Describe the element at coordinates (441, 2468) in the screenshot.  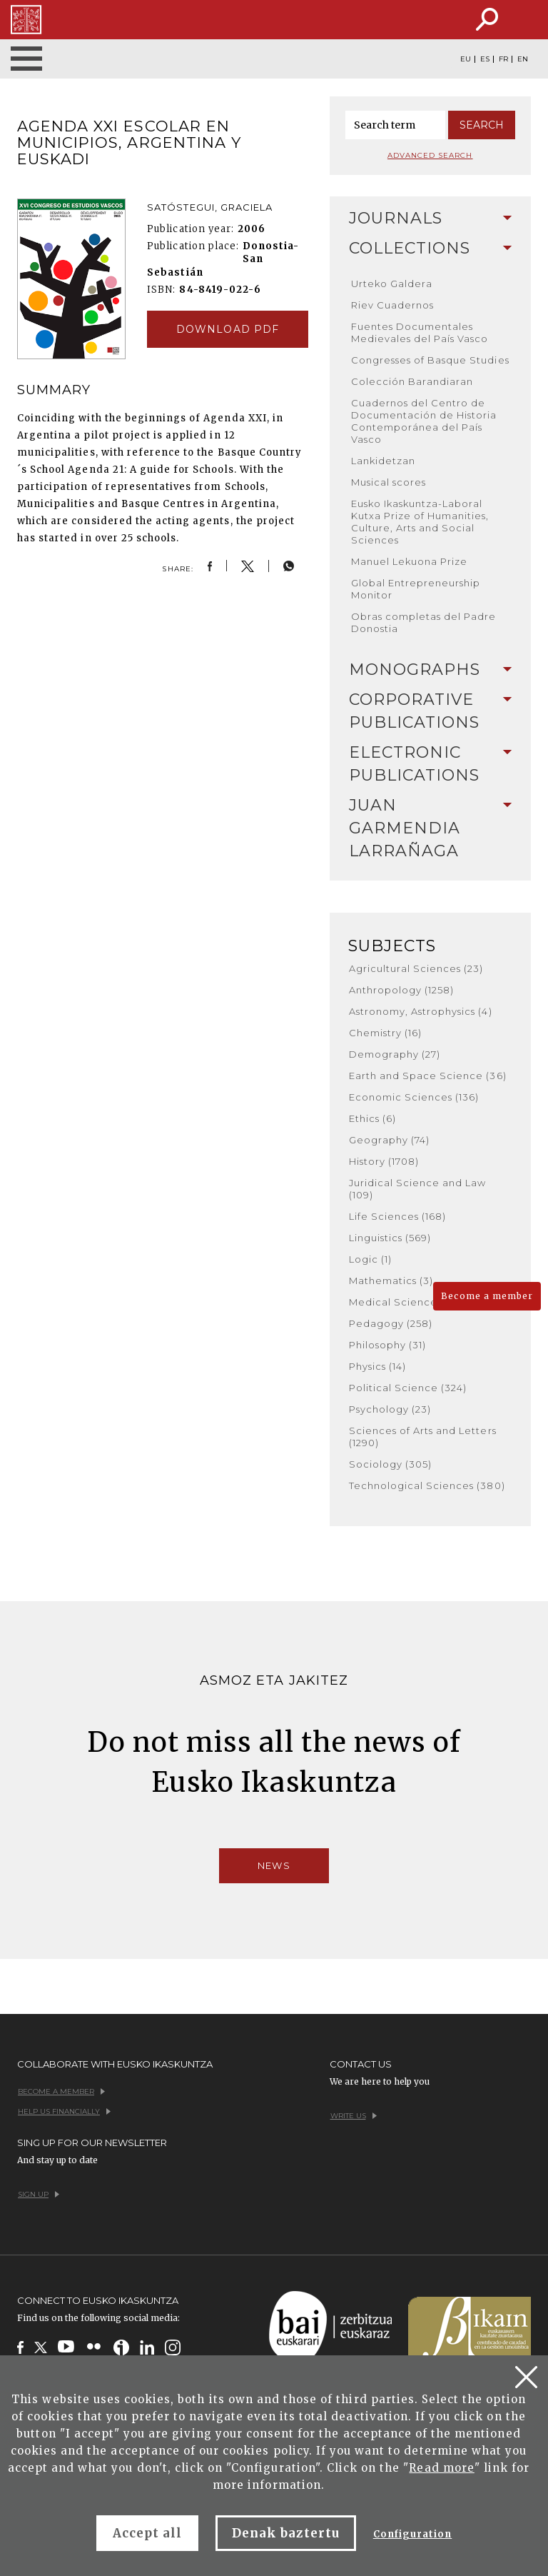
I see `Read more` at that location.